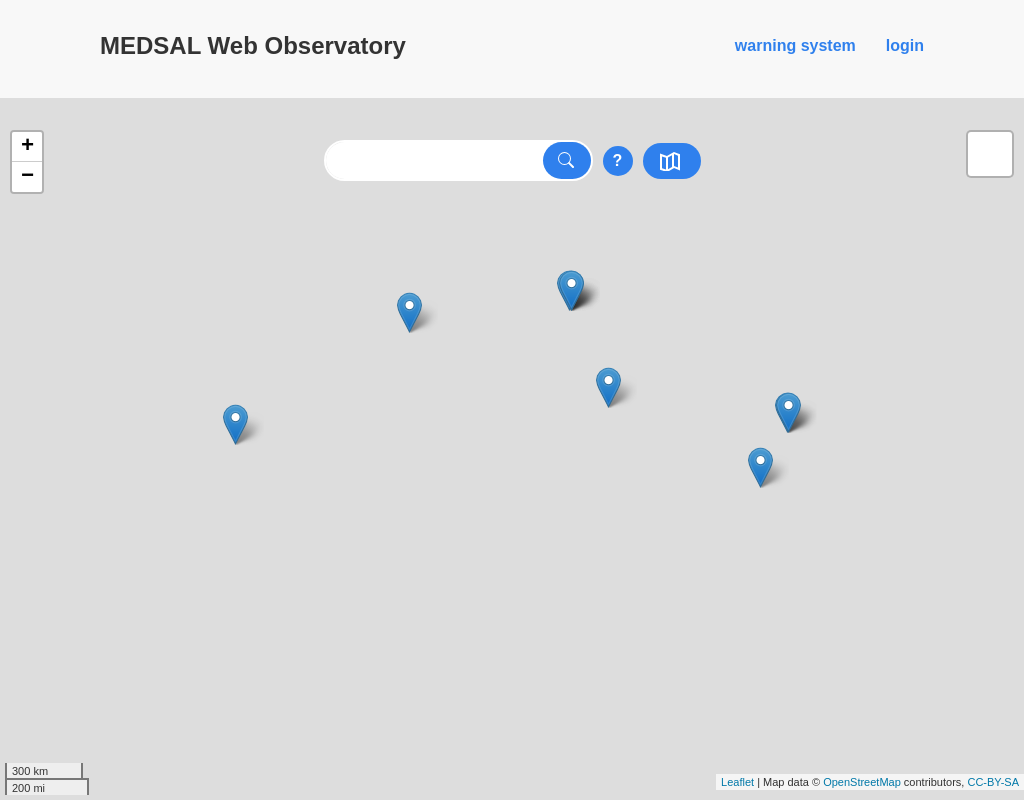 This screenshot has width=1024, height=800. What do you see at coordinates (737, 782) in the screenshot?
I see `Leaflet` at bounding box center [737, 782].